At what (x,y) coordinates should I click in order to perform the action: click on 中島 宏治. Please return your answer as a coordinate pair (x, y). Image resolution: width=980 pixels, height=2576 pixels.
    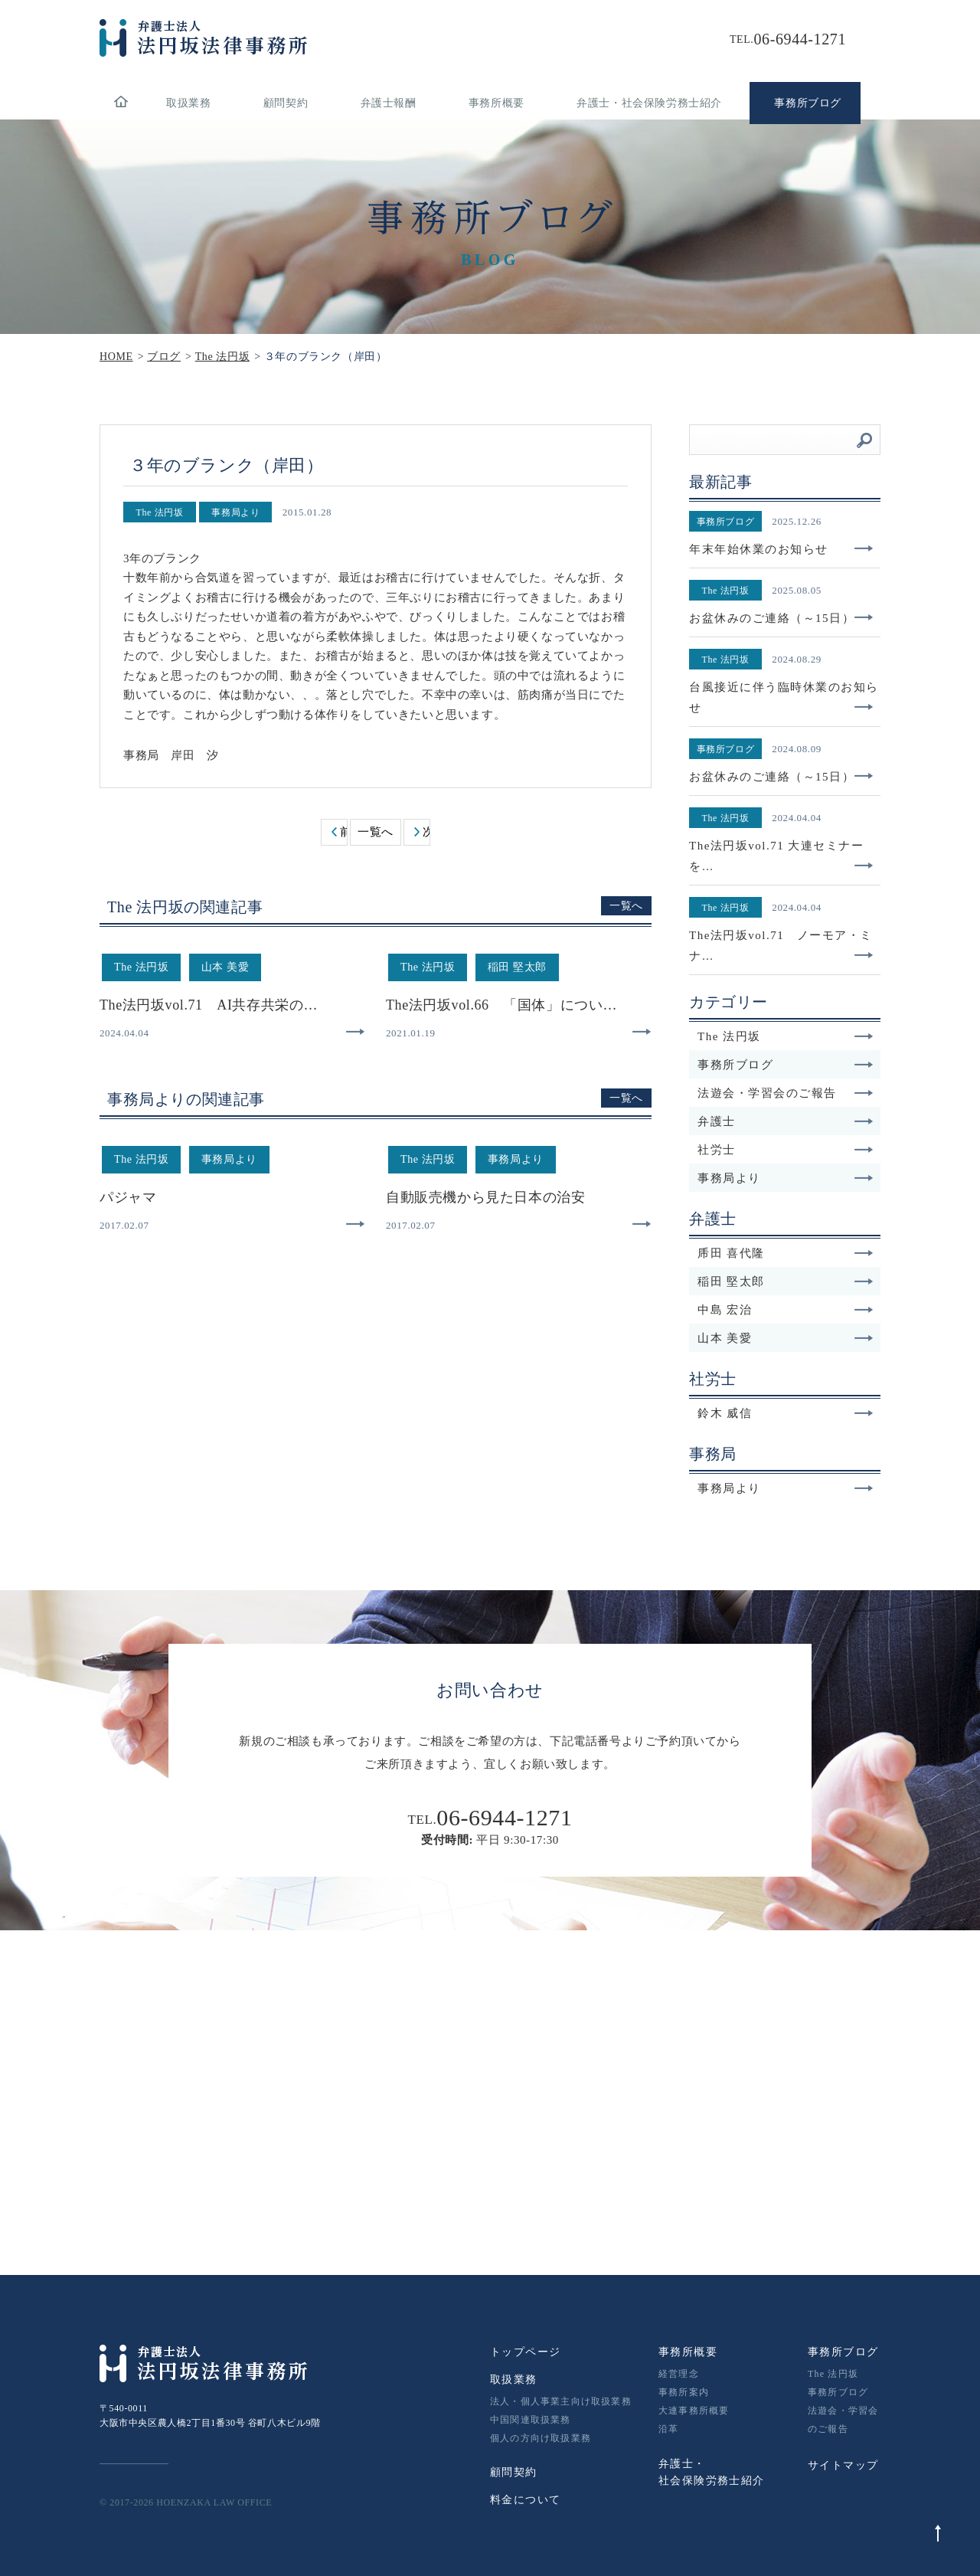
    Looking at the image, I should click on (785, 1310).